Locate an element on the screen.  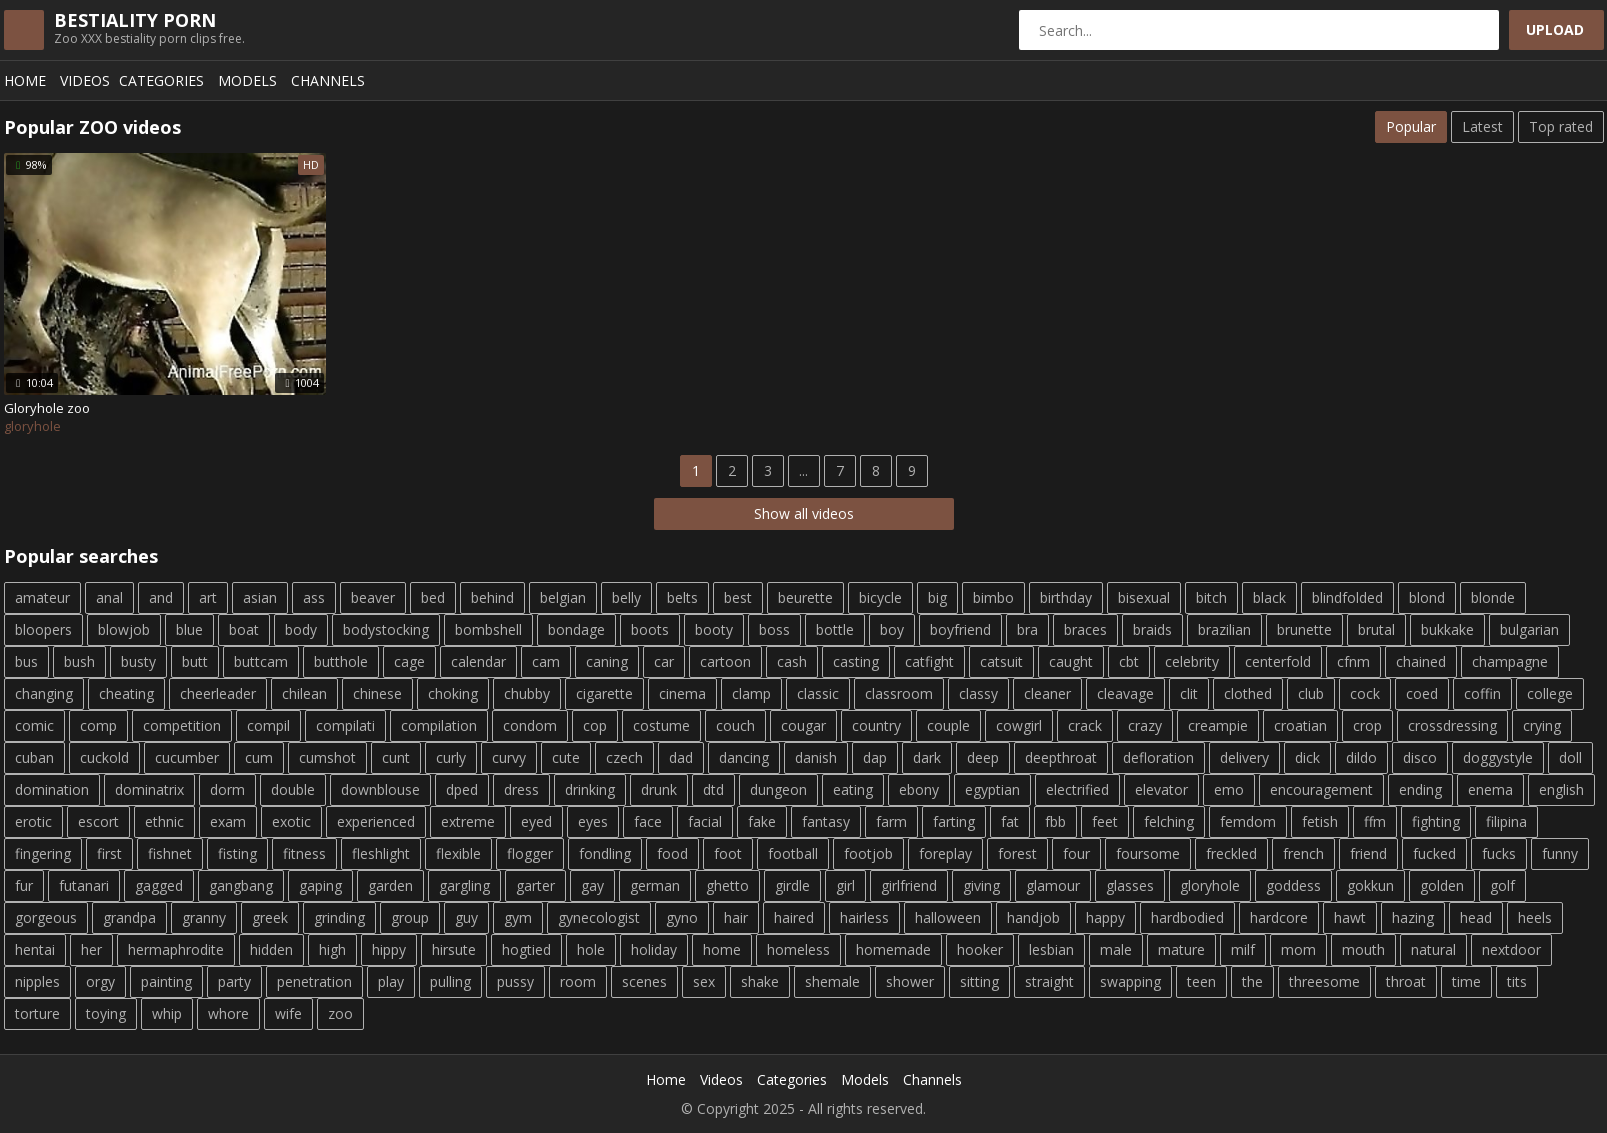
celebrity is located at coordinates (1192, 661).